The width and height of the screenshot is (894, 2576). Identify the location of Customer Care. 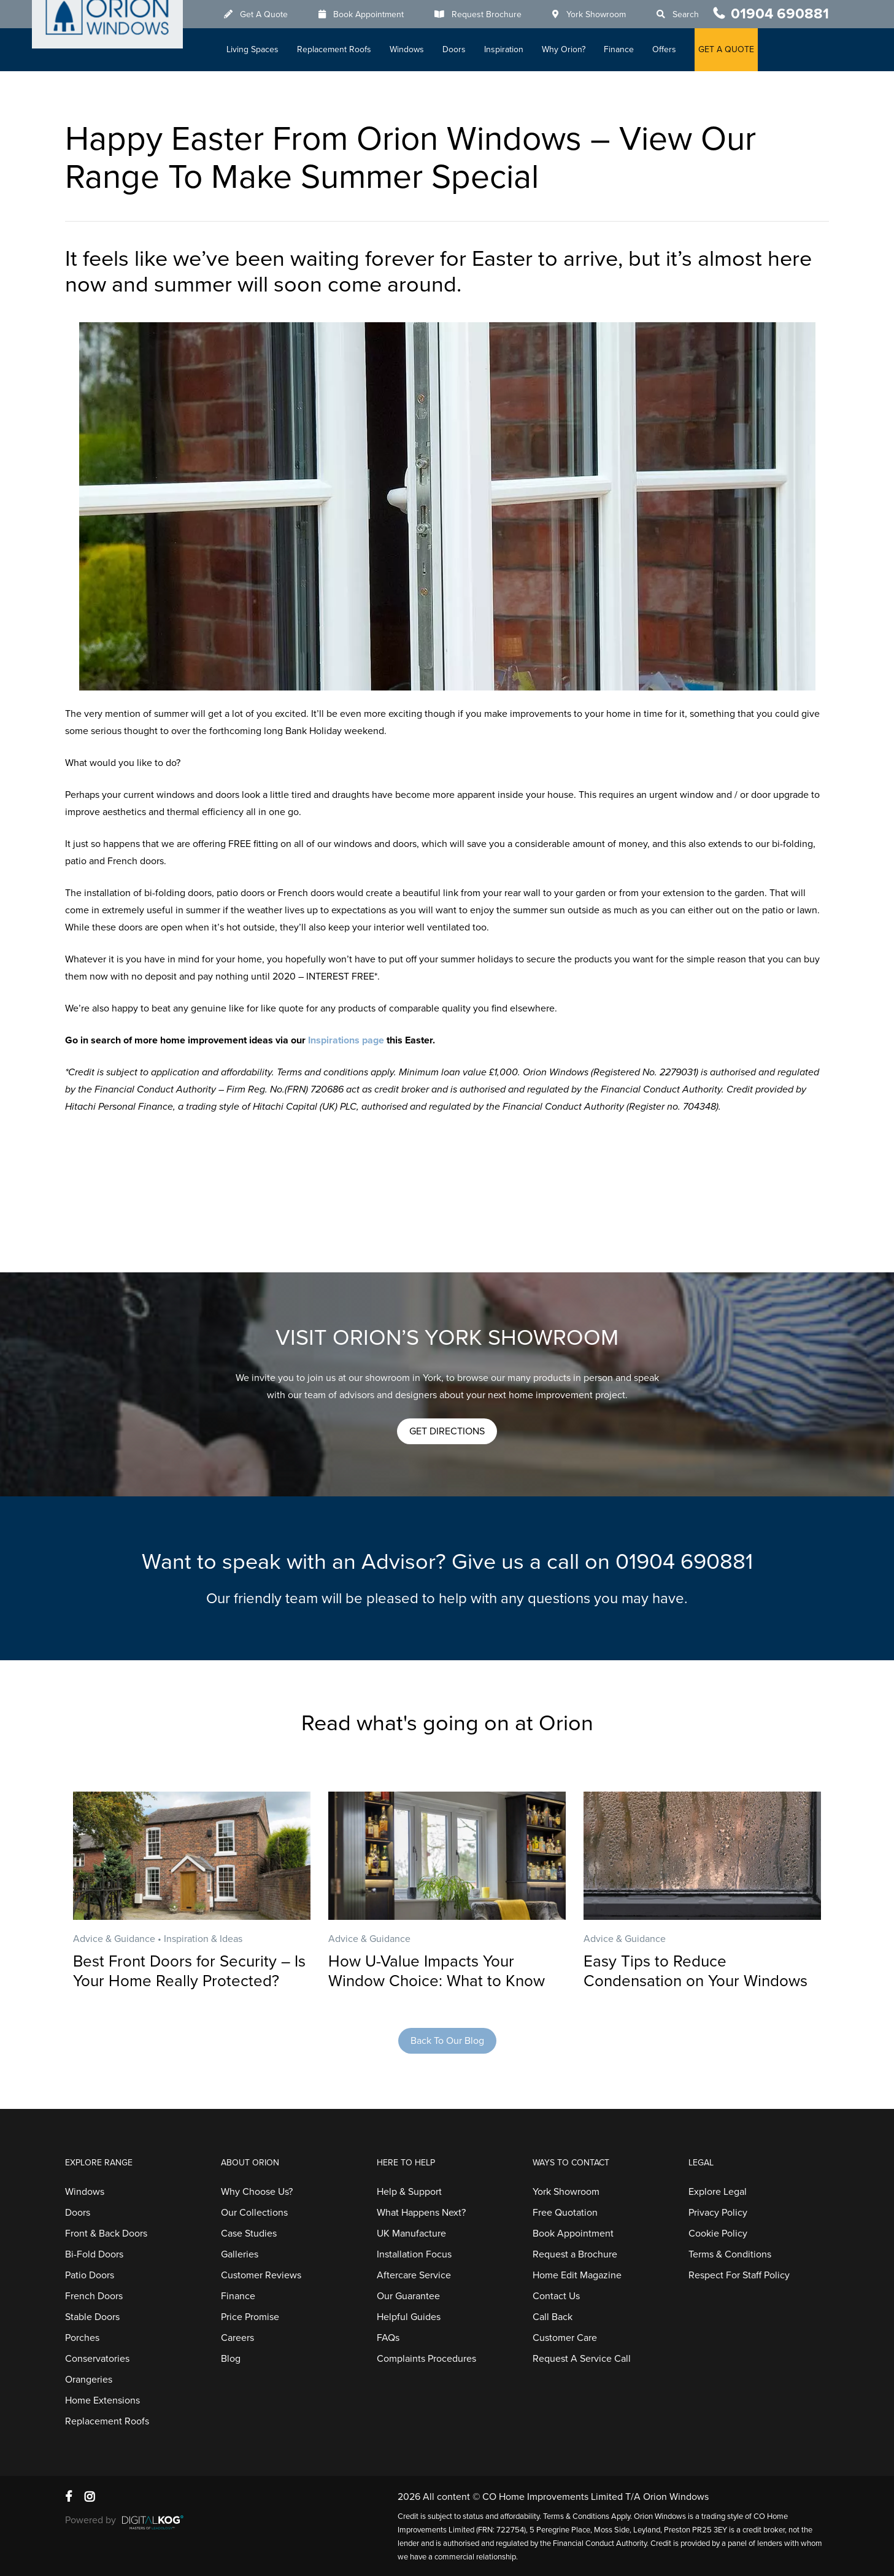
(565, 2338).